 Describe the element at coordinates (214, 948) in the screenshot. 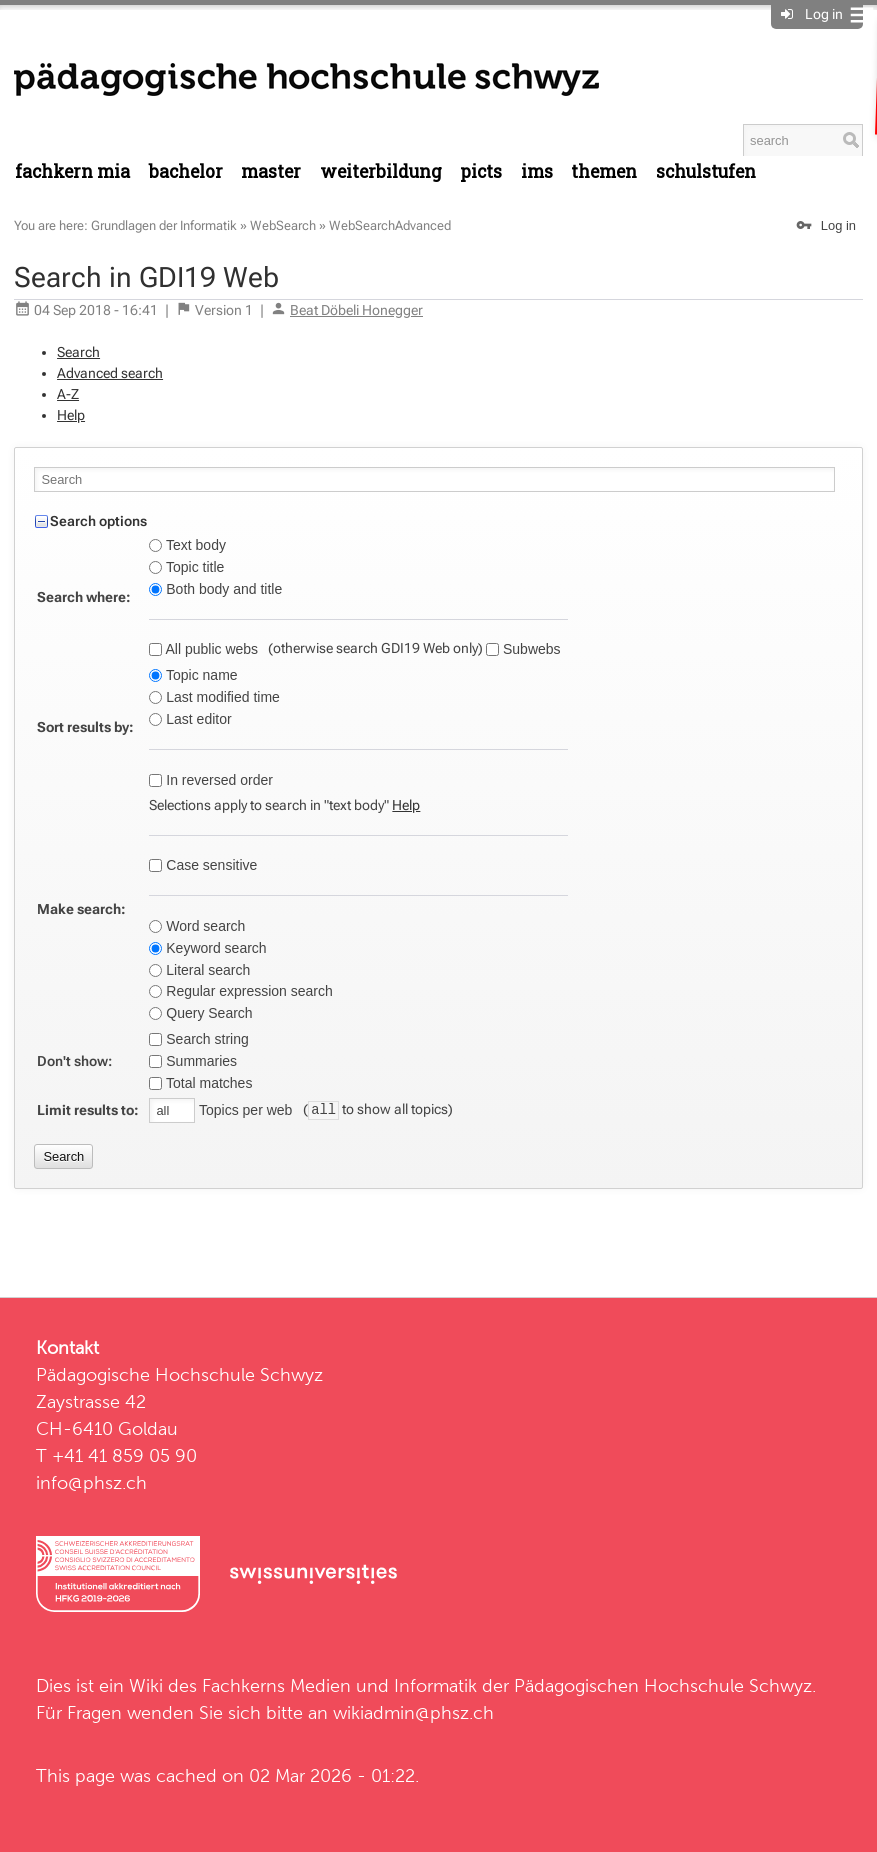

I see `Keyword search` at that location.